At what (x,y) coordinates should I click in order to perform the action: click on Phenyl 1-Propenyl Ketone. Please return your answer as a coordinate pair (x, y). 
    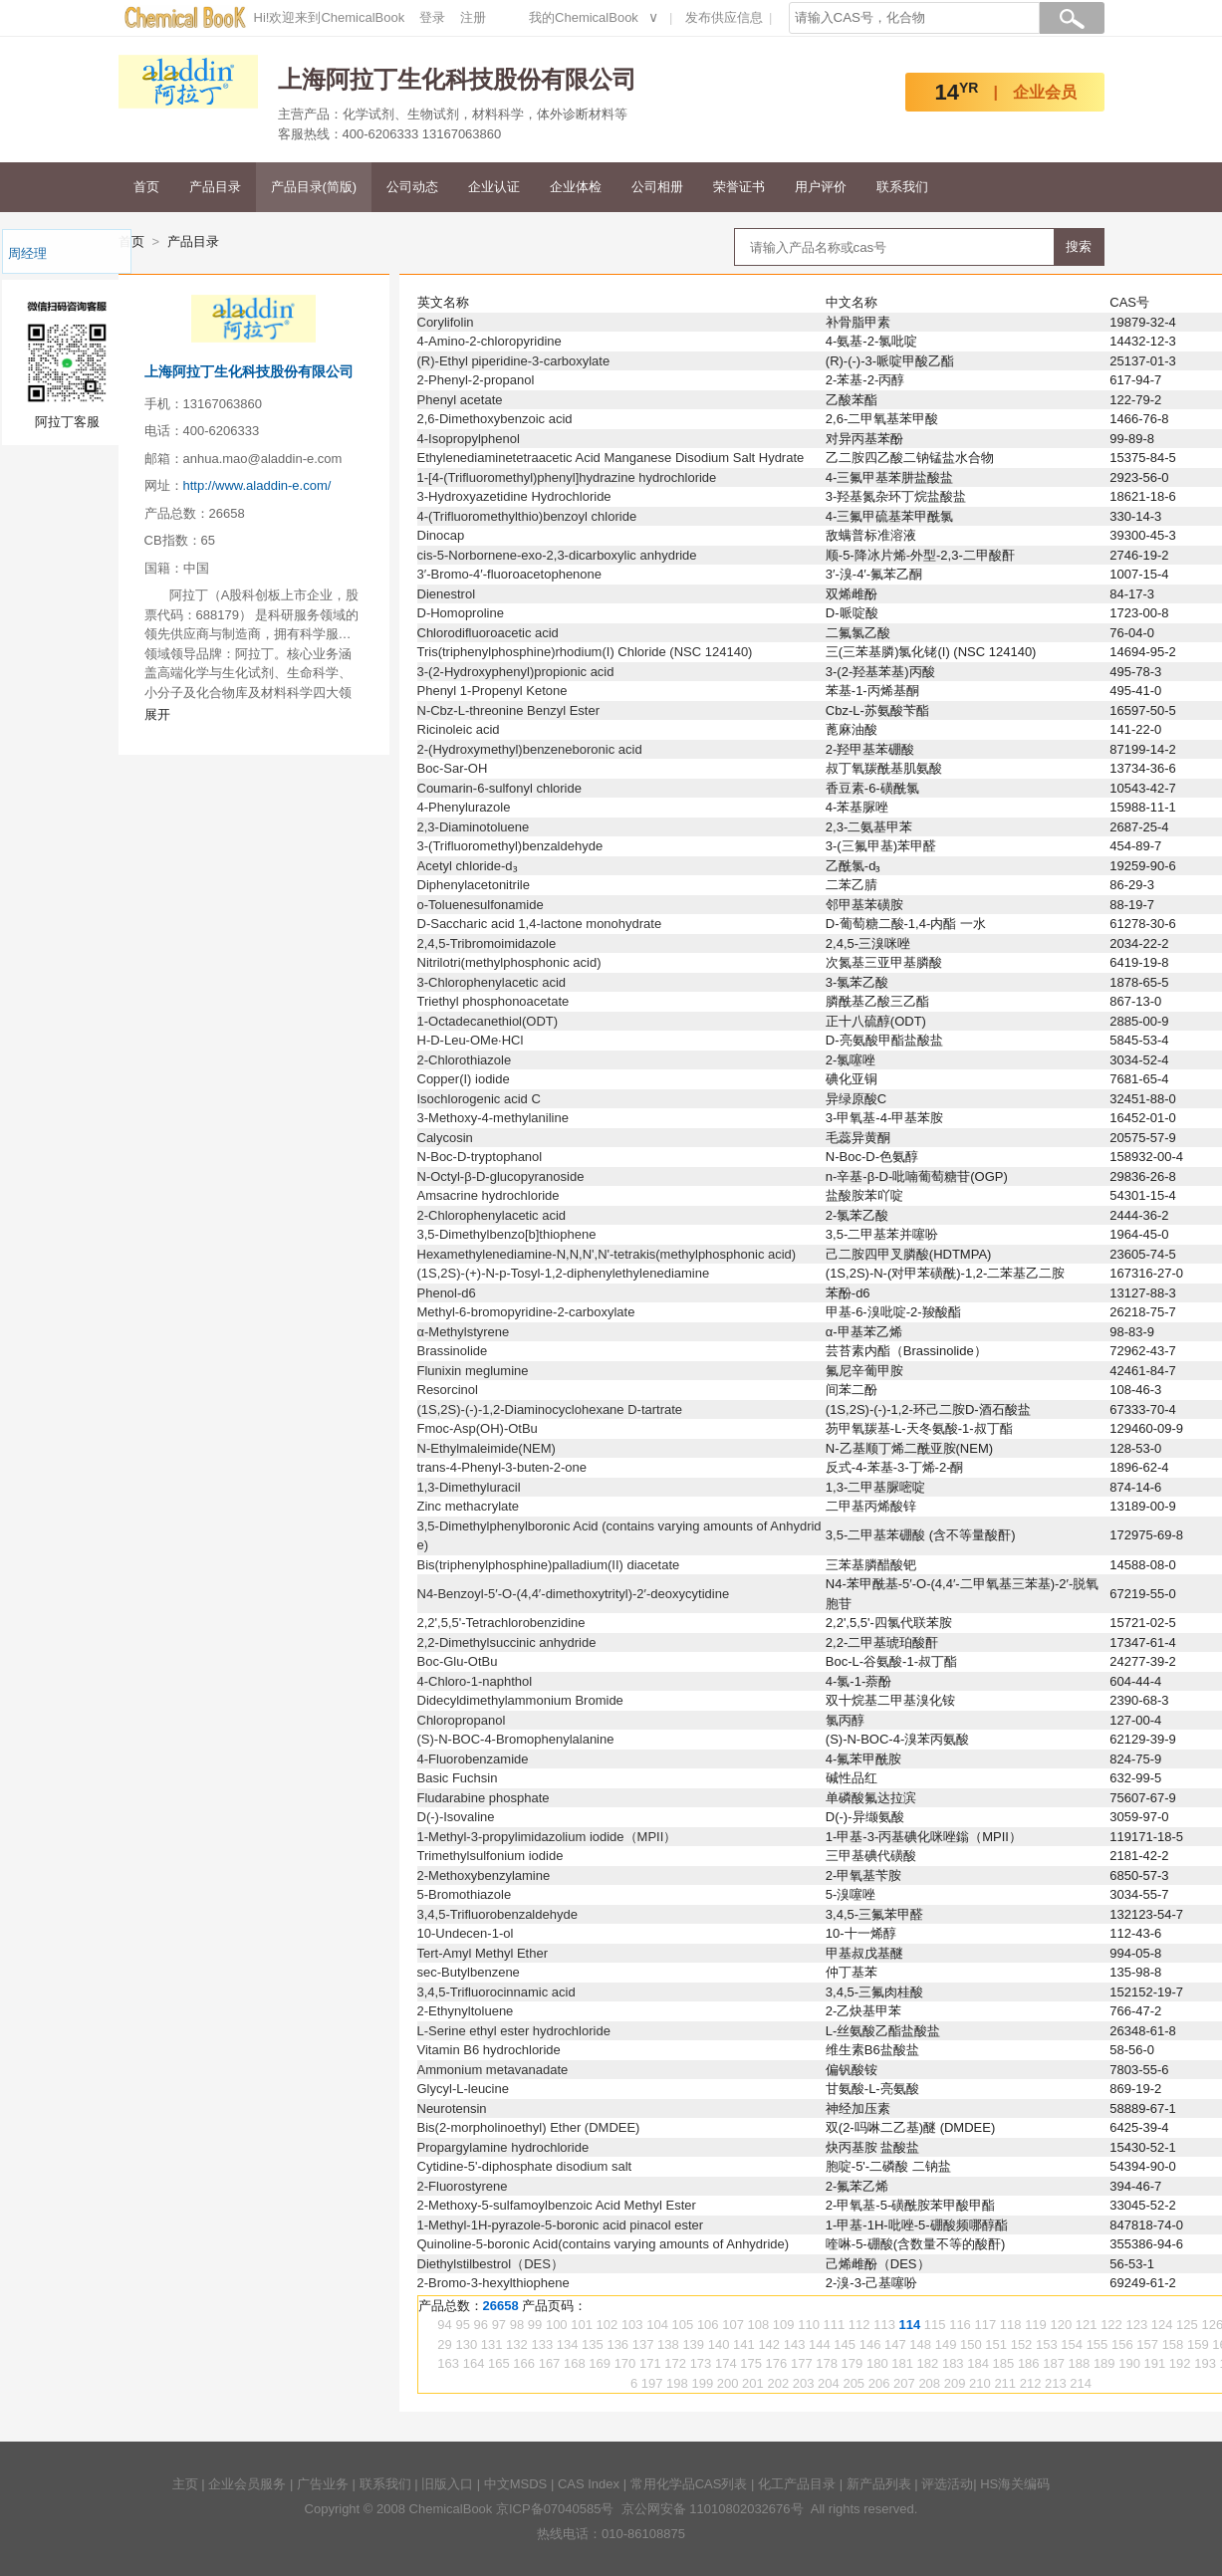
    Looking at the image, I should click on (492, 690).